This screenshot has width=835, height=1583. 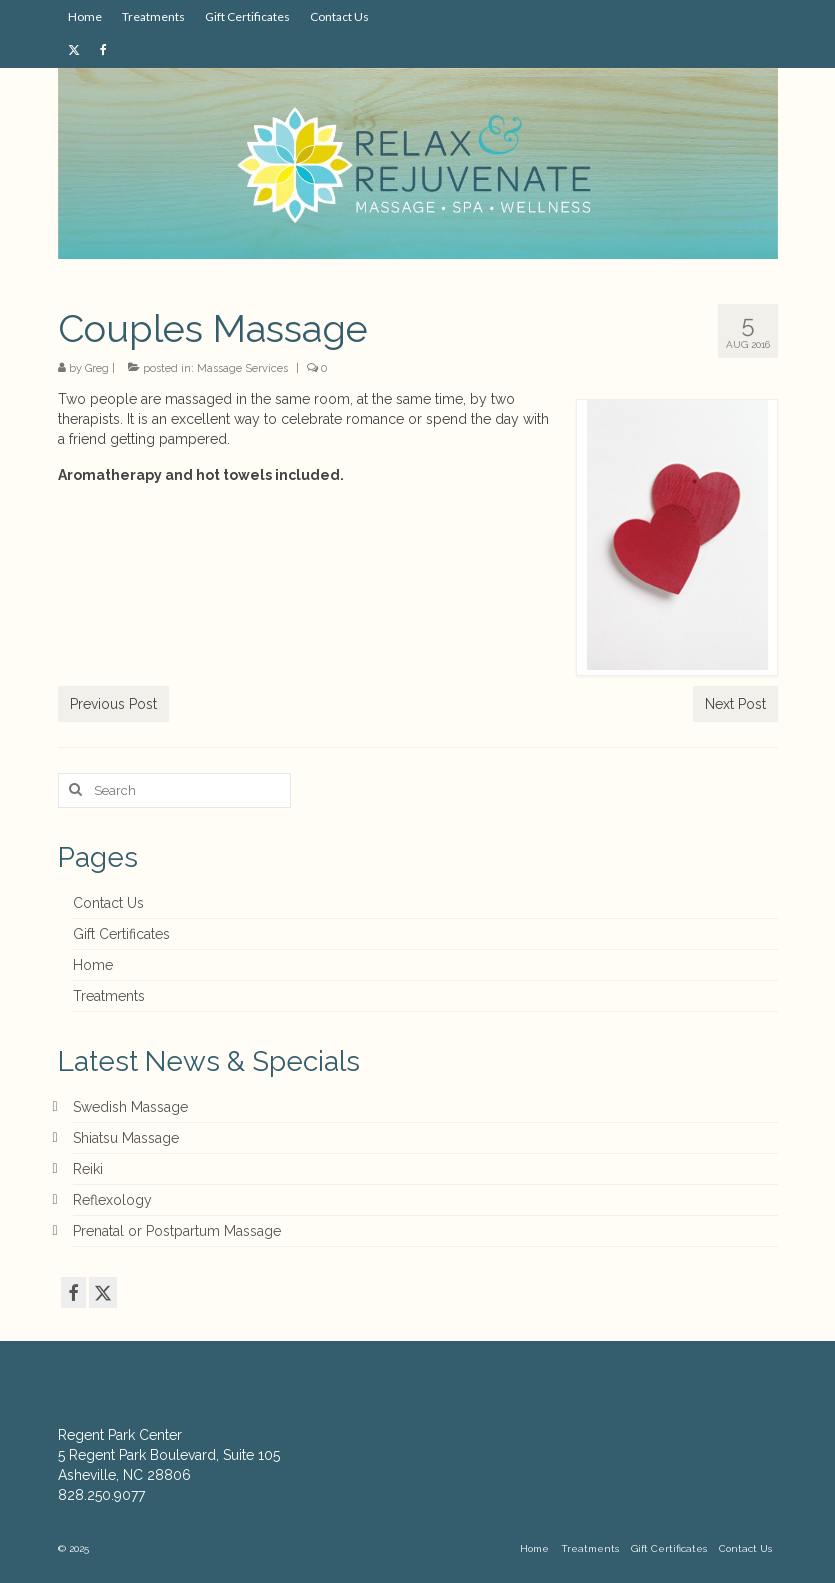 What do you see at coordinates (242, 368) in the screenshot?
I see `Massage Services` at bounding box center [242, 368].